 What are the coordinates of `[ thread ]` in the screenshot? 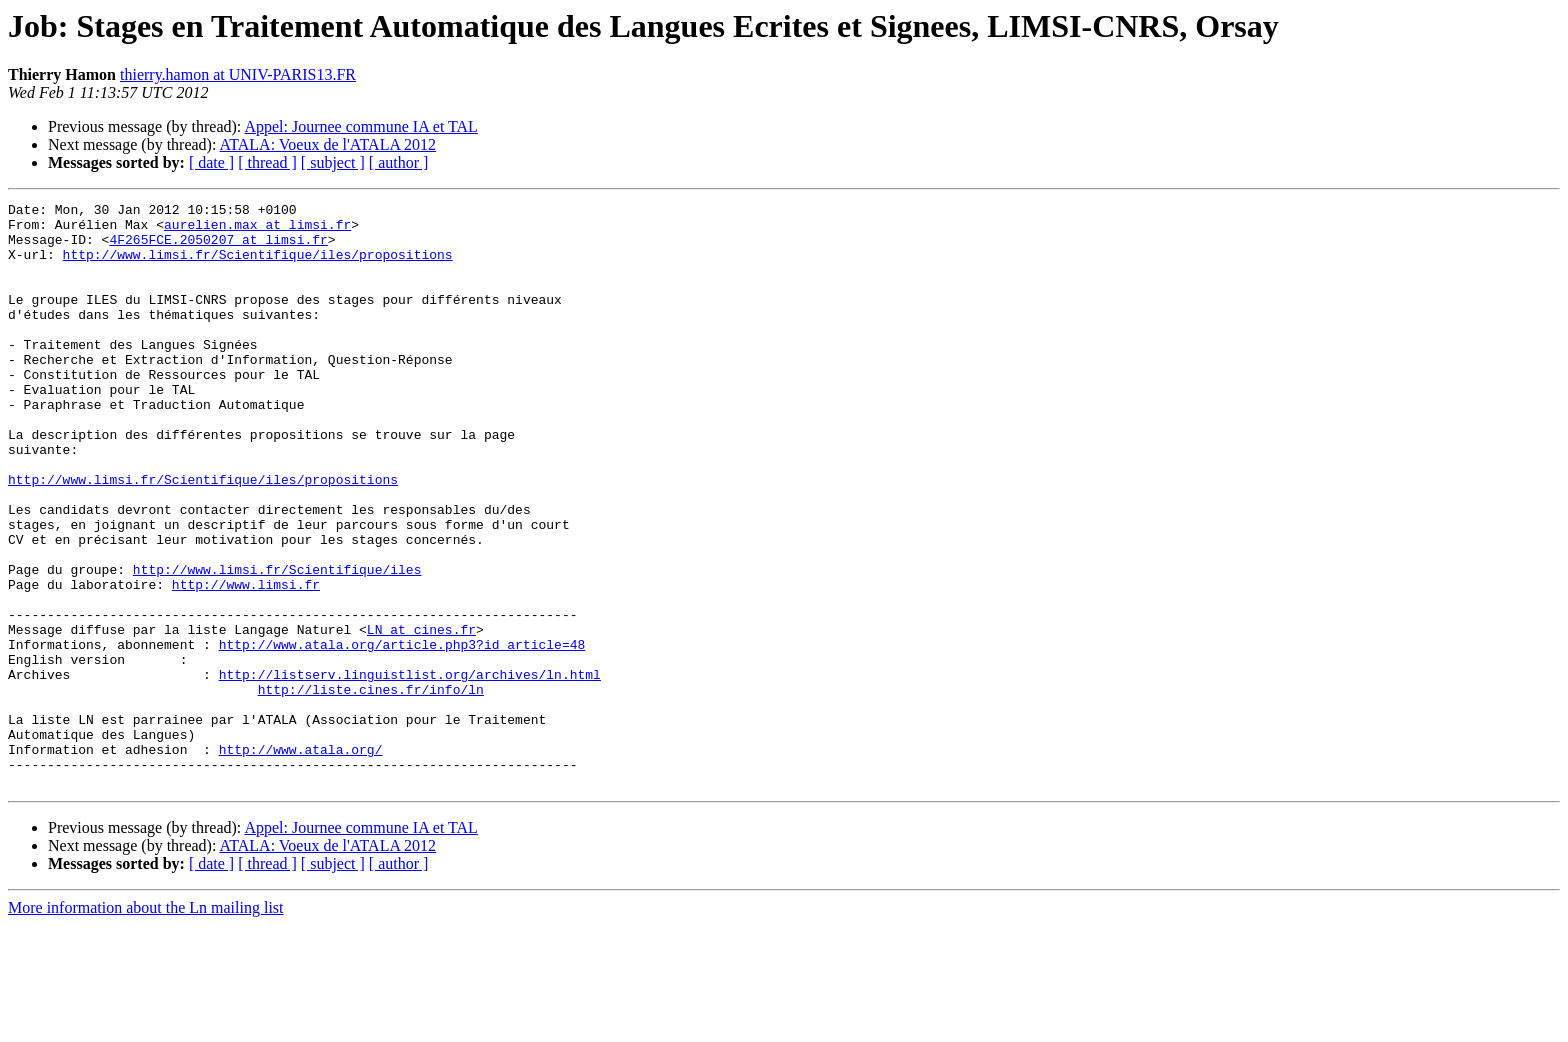 It's located at (267, 162).